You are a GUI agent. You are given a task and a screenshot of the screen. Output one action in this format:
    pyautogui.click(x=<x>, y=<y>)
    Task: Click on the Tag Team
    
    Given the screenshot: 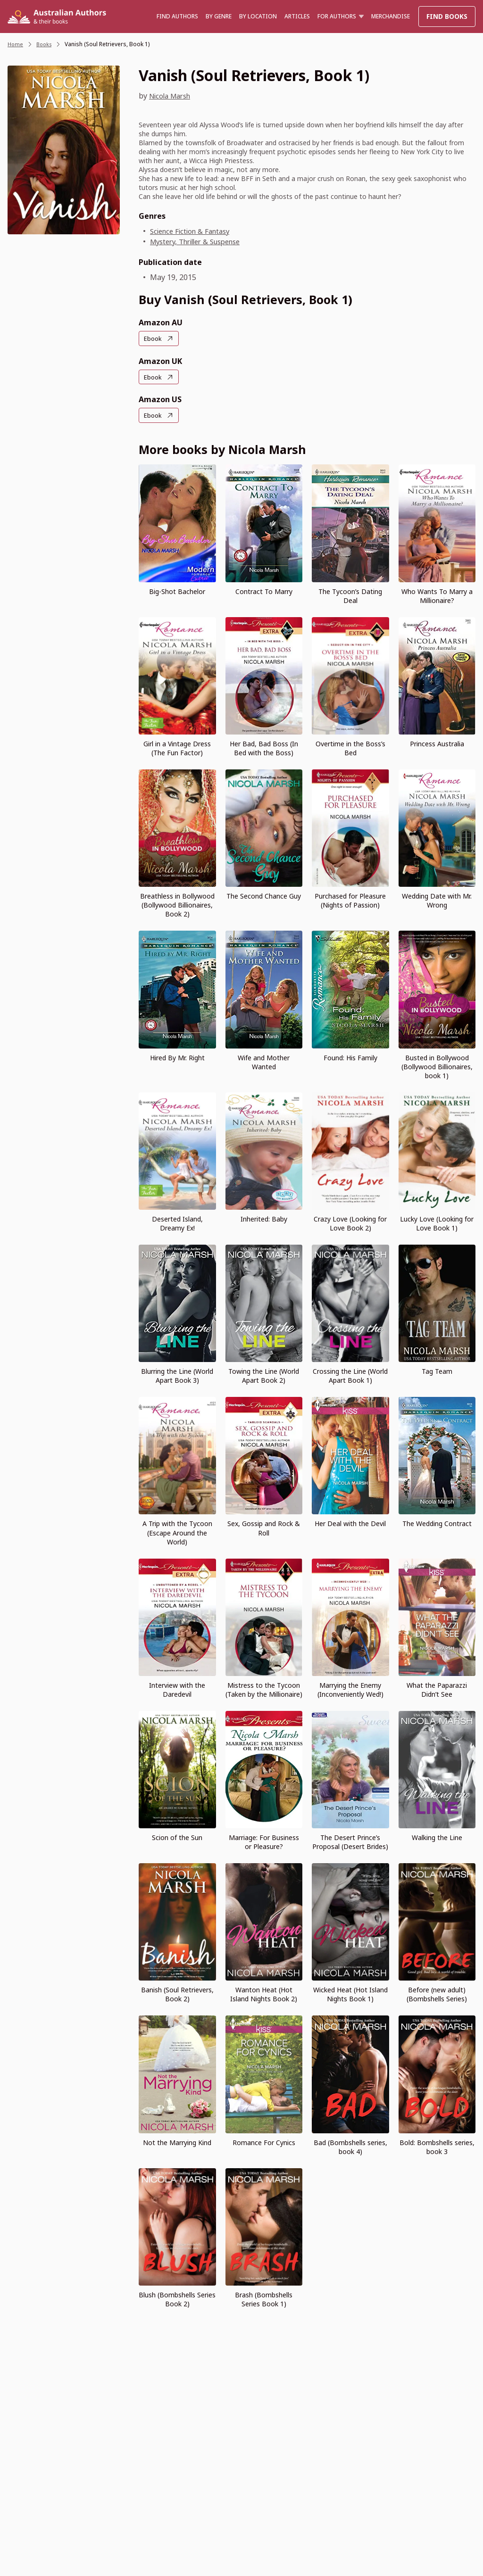 What is the action you would take?
    pyautogui.click(x=437, y=1370)
    